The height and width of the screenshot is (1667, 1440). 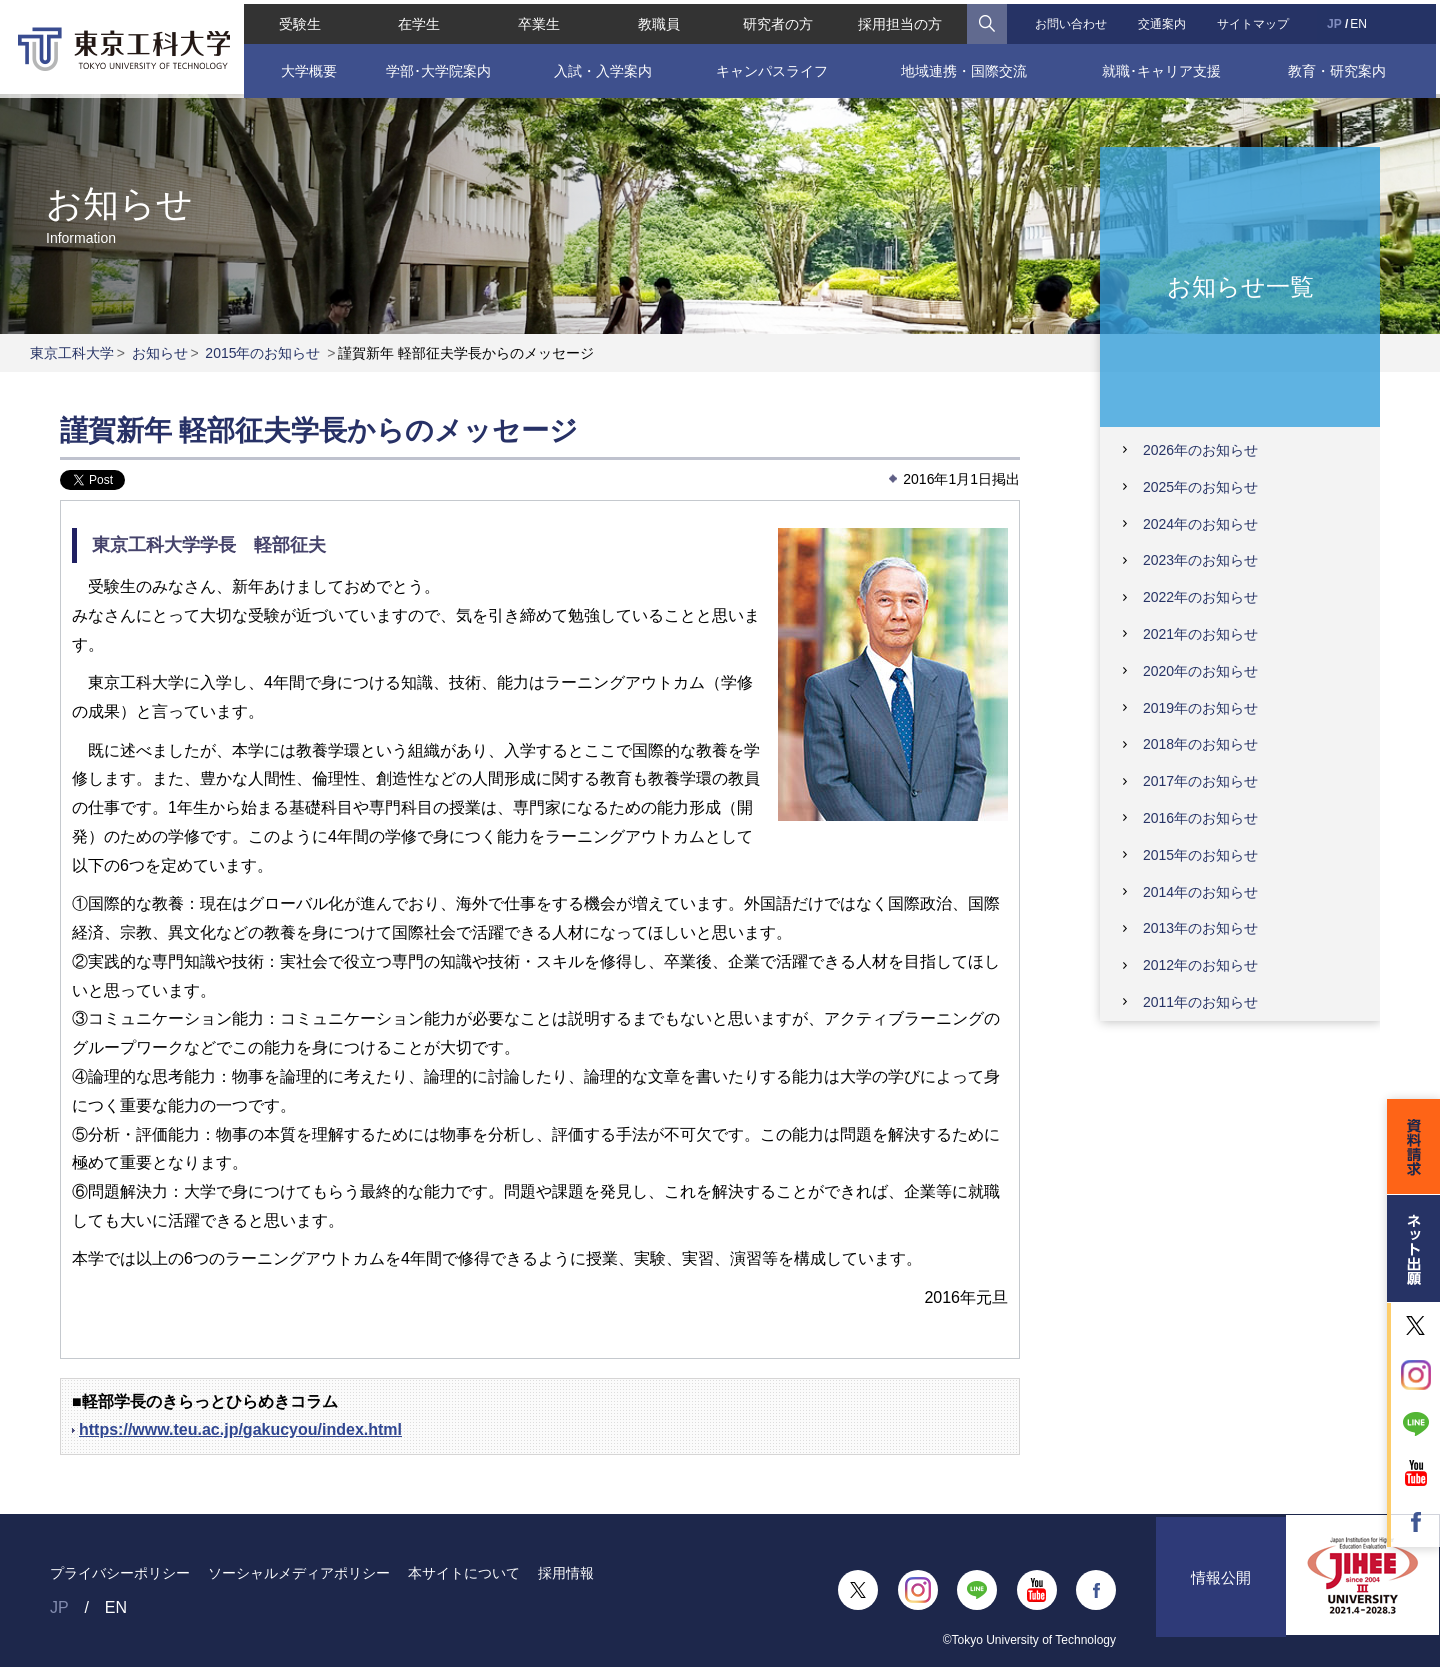 What do you see at coordinates (1200, 928) in the screenshot?
I see `2013年のお知らせ` at bounding box center [1200, 928].